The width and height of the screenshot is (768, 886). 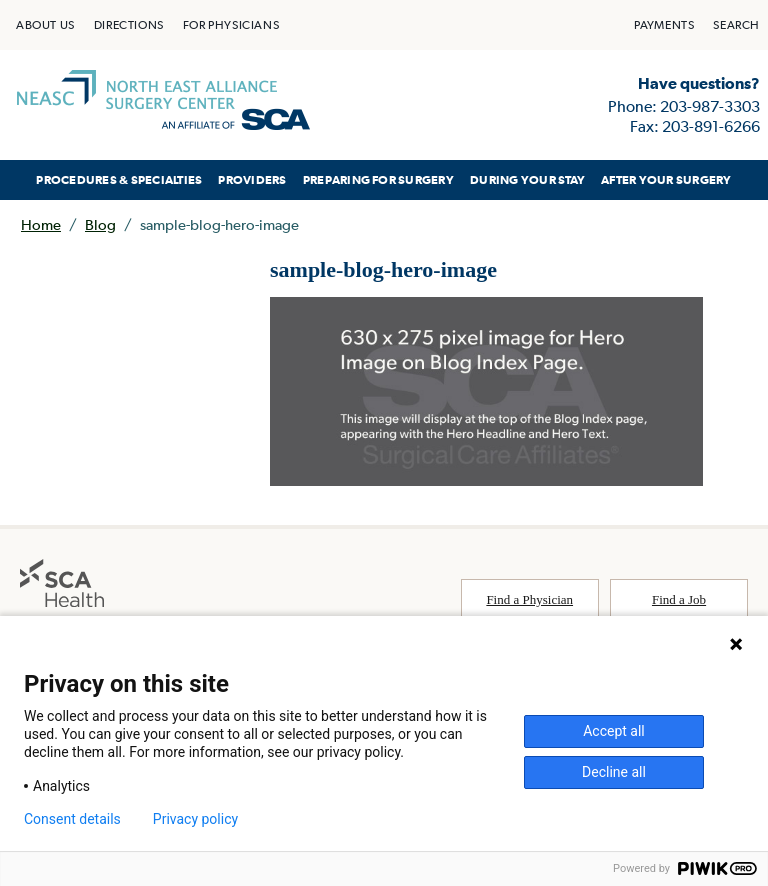 What do you see at coordinates (72, 819) in the screenshot?
I see `Consent details` at bounding box center [72, 819].